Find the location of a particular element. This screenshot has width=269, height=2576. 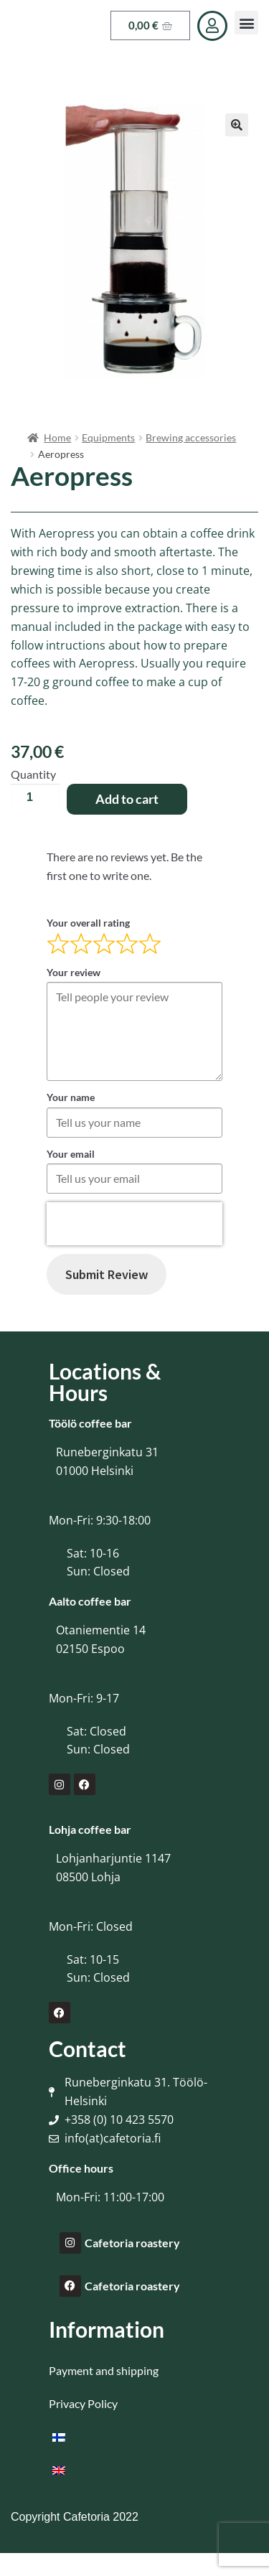

Submit Review is located at coordinates (106, 1274).